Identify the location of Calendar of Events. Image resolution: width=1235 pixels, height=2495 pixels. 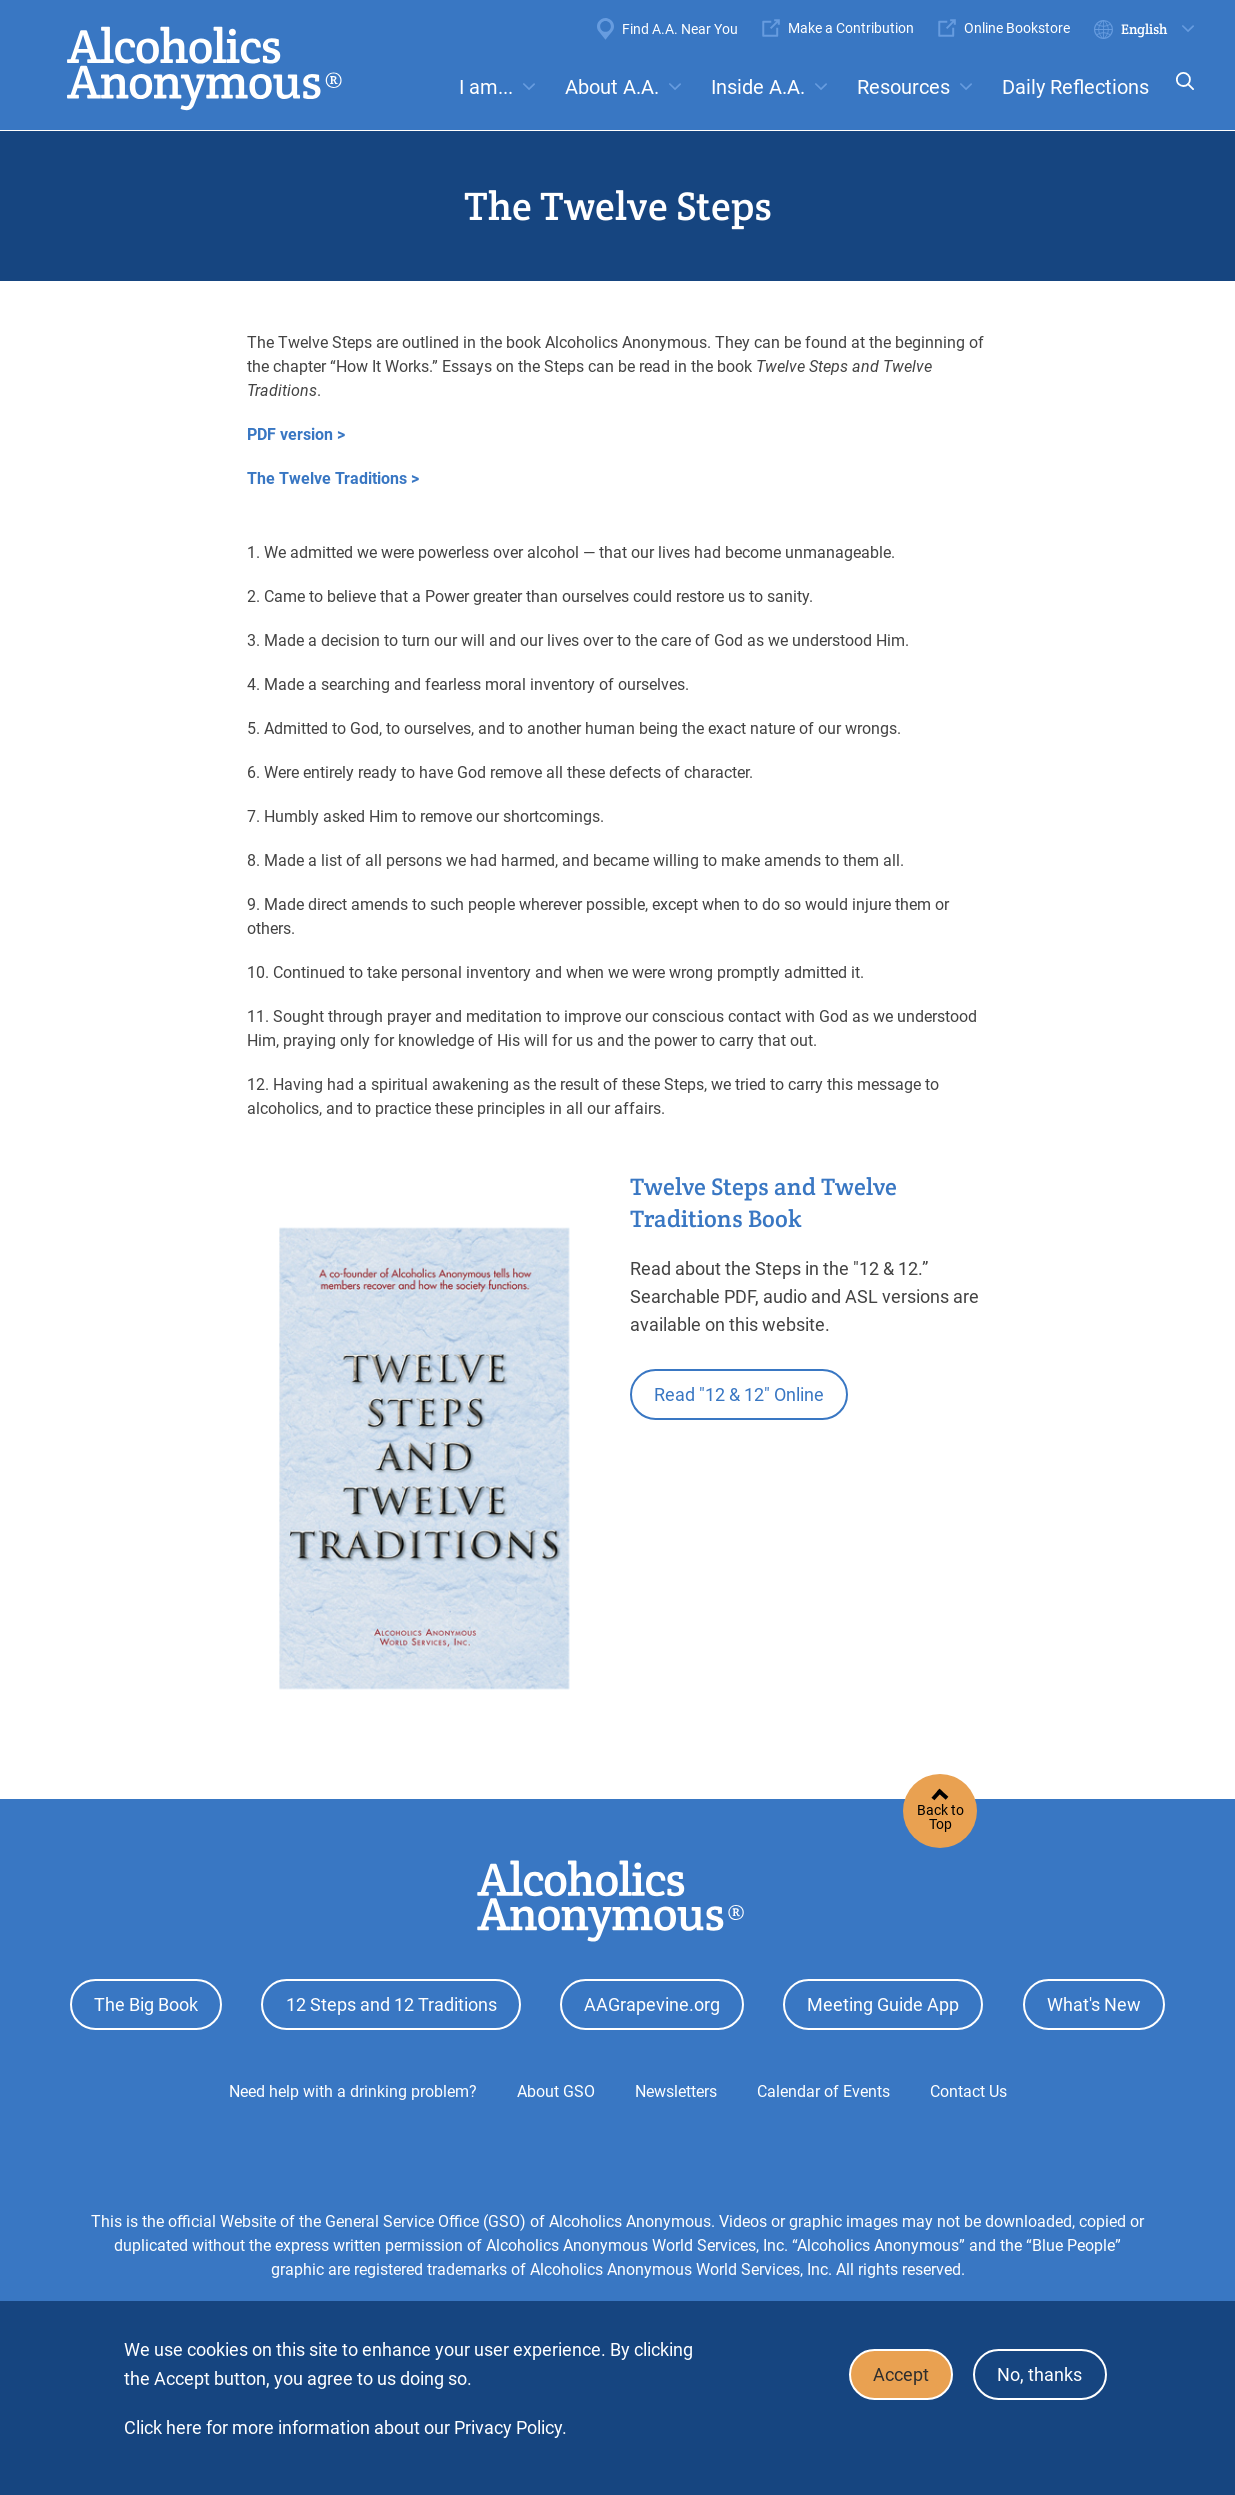
(823, 2088).